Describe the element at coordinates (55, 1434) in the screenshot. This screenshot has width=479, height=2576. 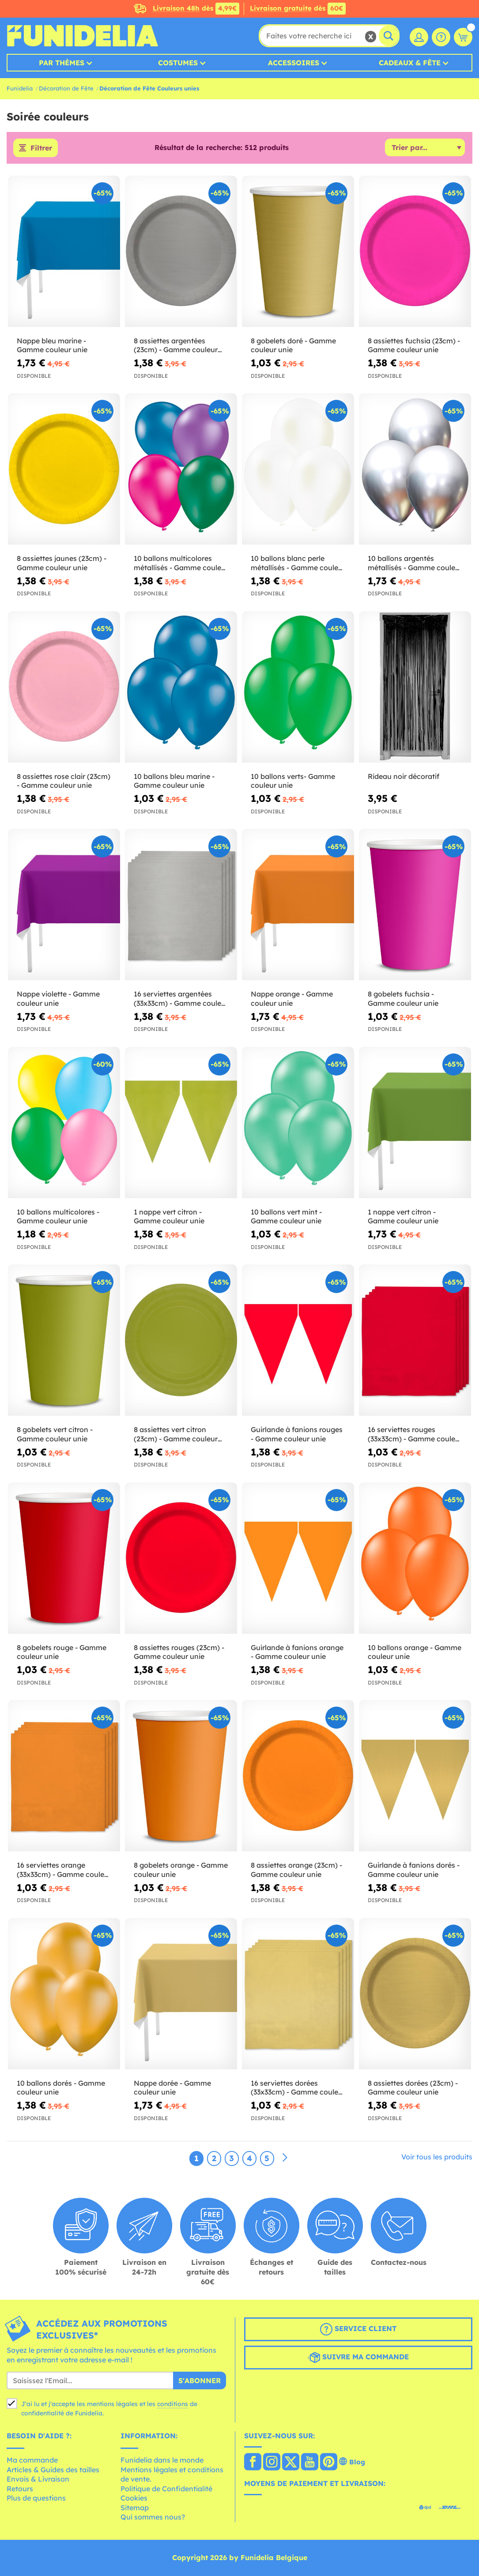
I see `8 gobelets vert citron - Gamme couleur unie` at that location.